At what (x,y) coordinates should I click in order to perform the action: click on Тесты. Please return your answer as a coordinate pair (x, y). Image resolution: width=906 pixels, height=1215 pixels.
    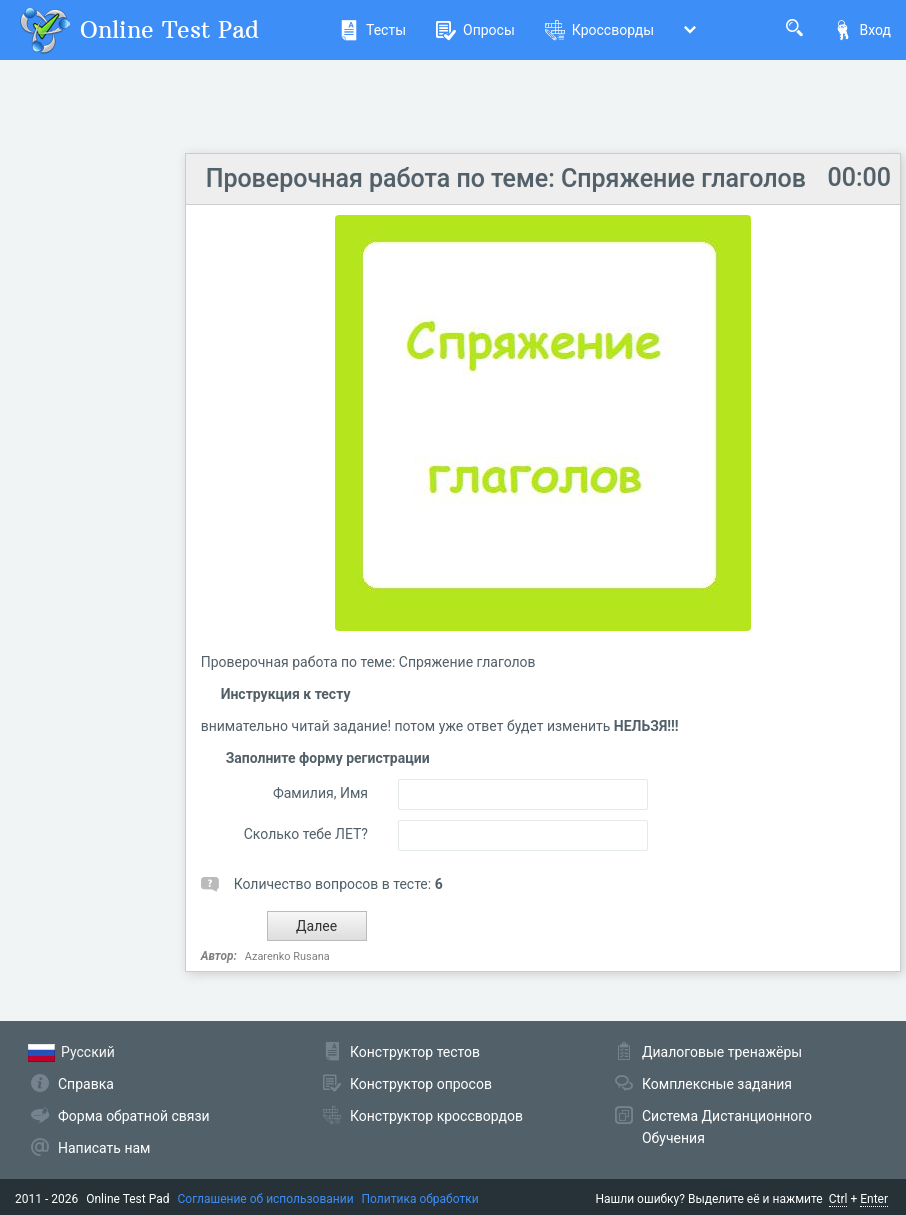
    Looking at the image, I should click on (372, 30).